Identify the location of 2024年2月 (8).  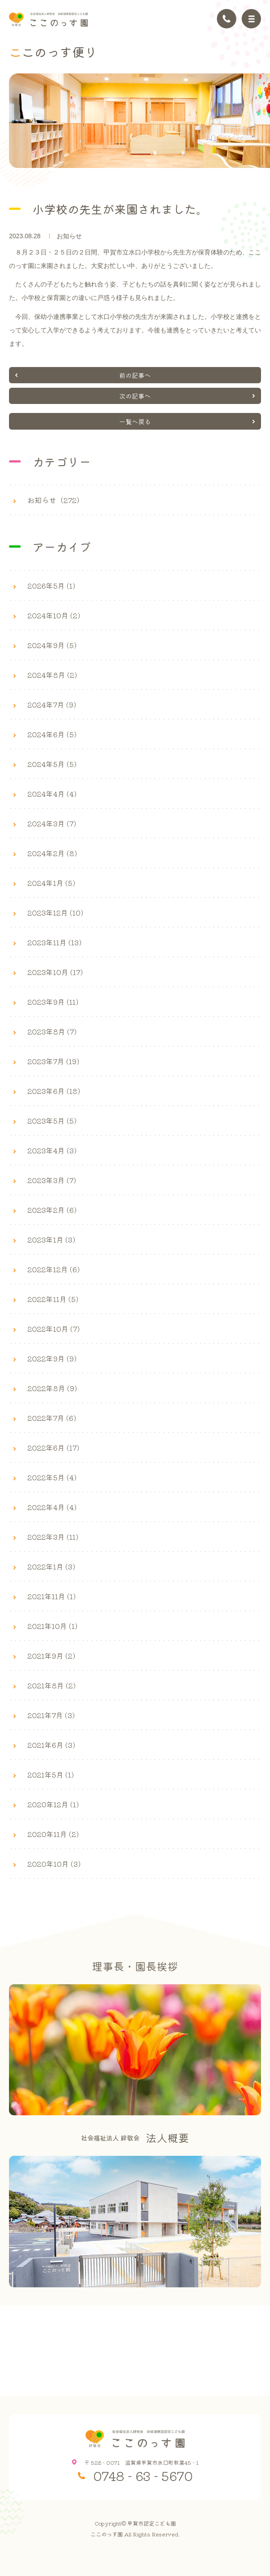
(52, 853).